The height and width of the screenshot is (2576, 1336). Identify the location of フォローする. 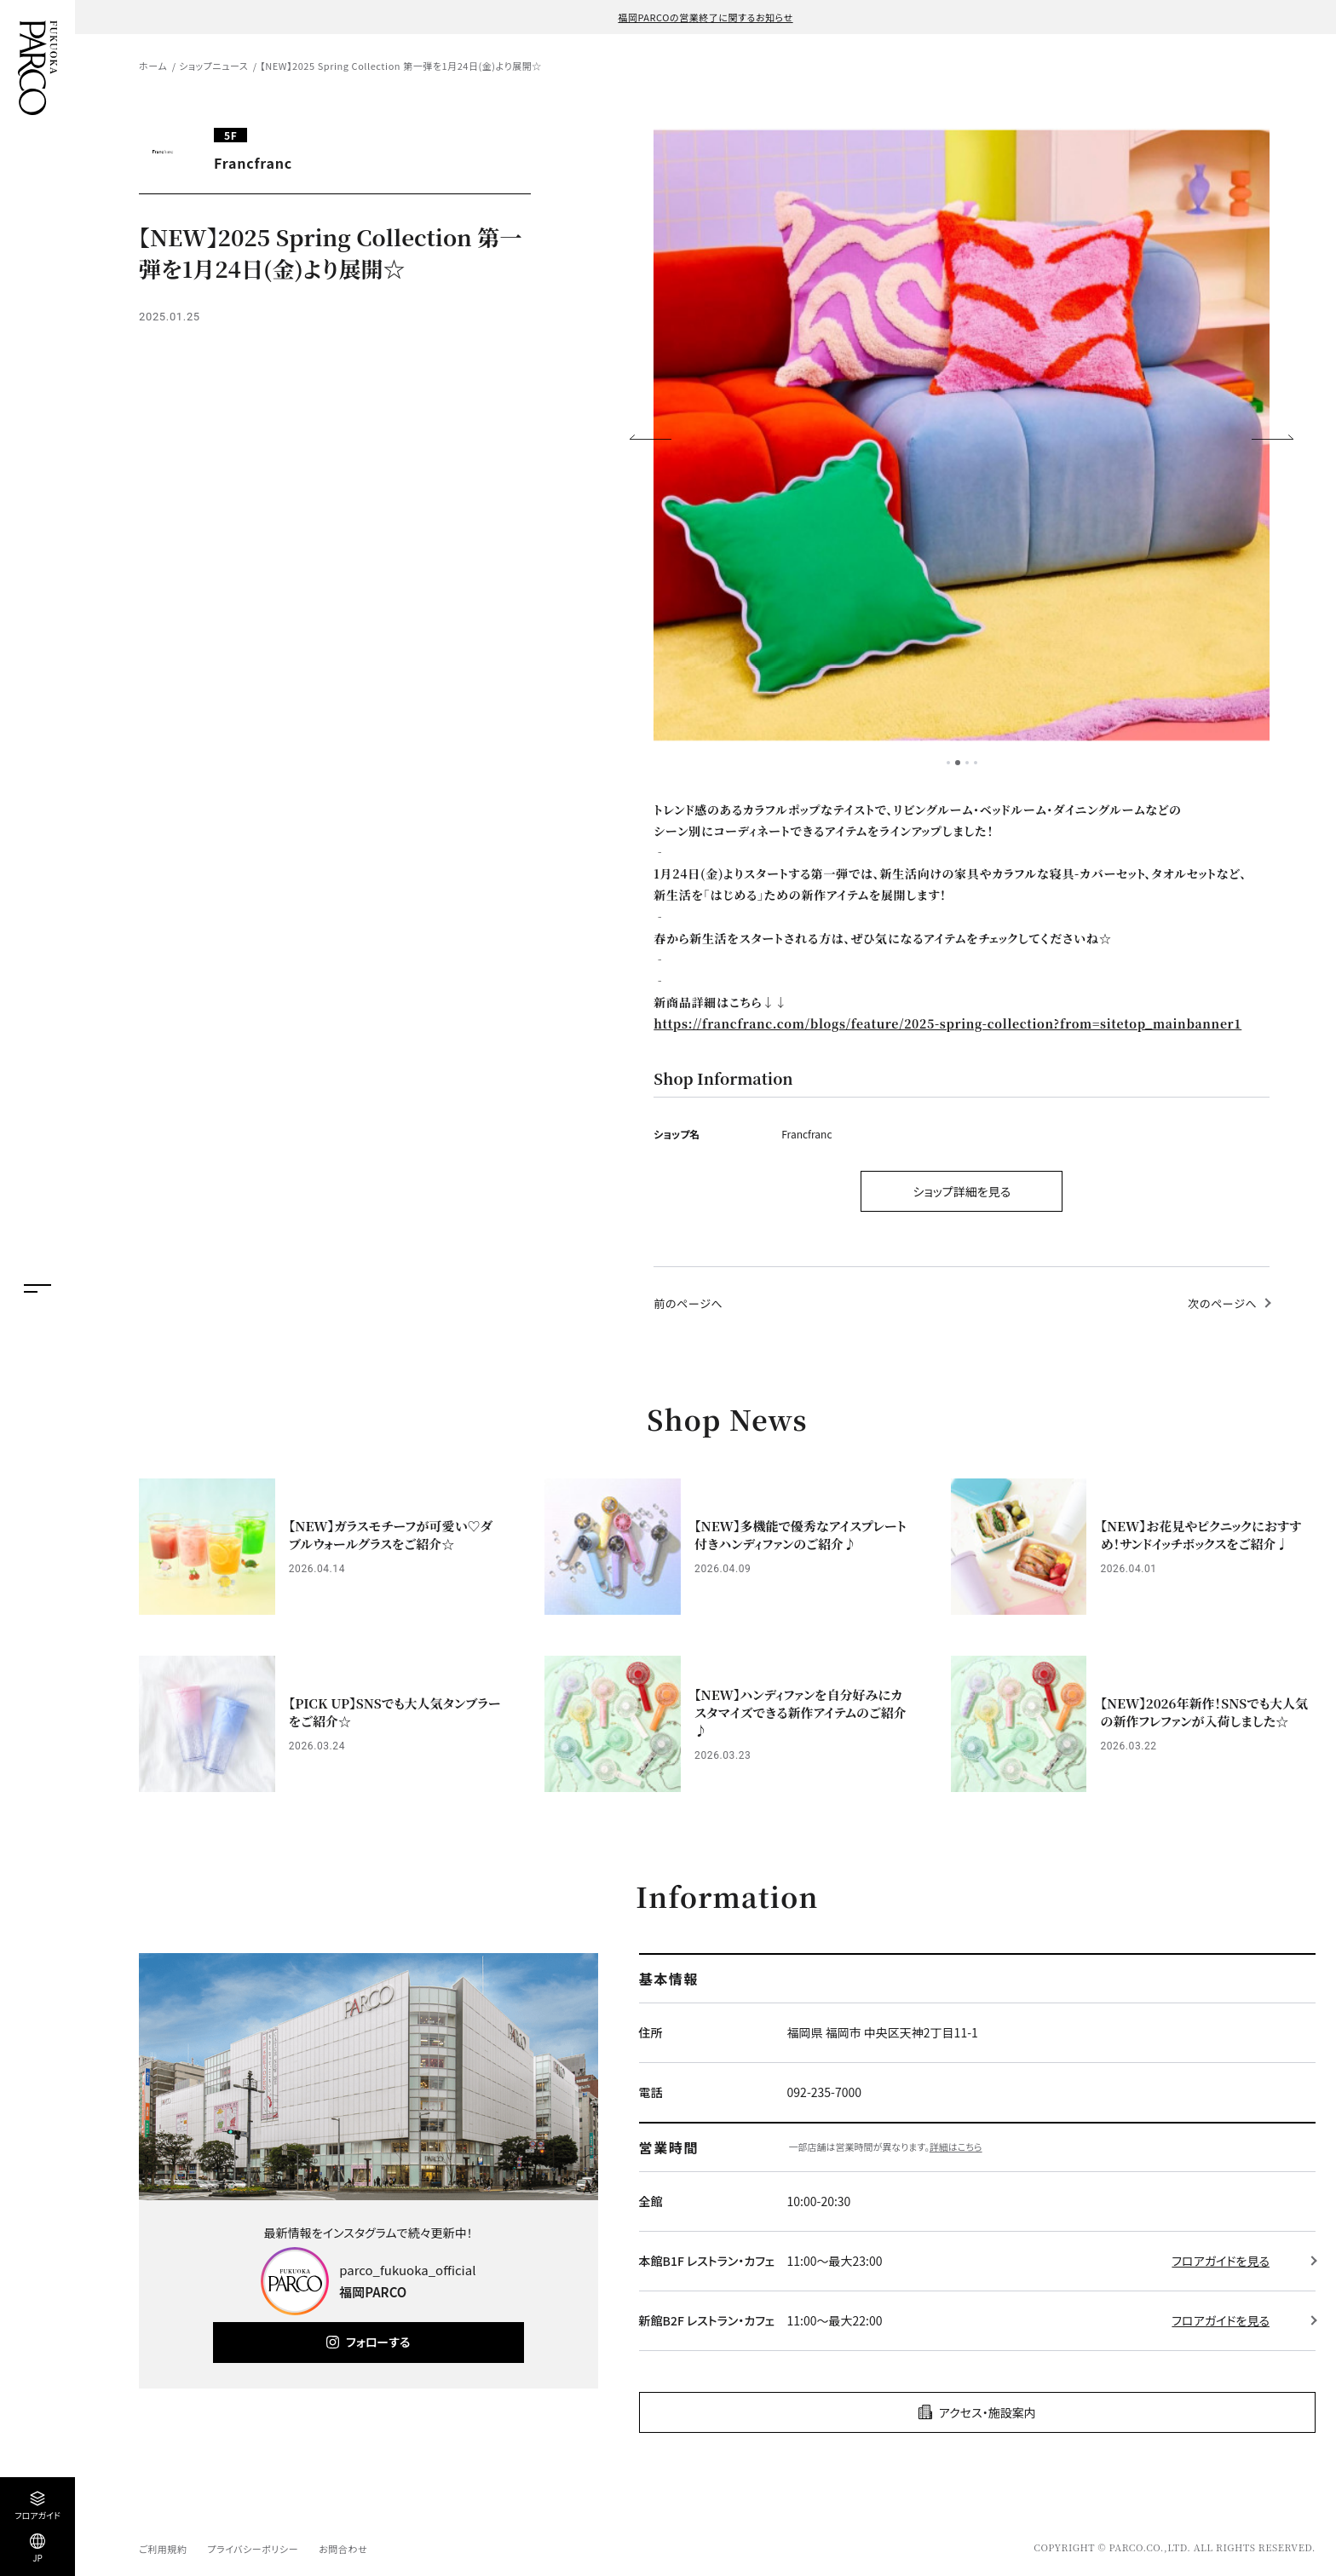
(378, 2341).